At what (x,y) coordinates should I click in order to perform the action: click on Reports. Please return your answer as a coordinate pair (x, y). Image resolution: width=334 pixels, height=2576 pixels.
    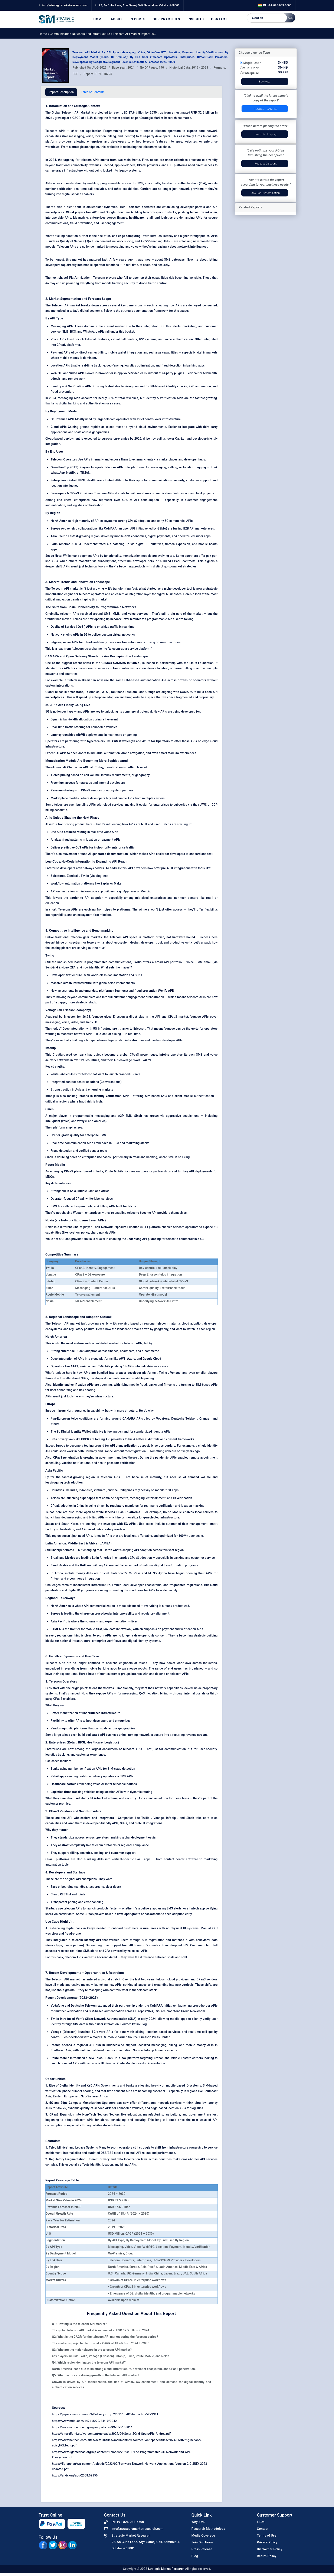
    Looking at the image, I should click on (137, 19).